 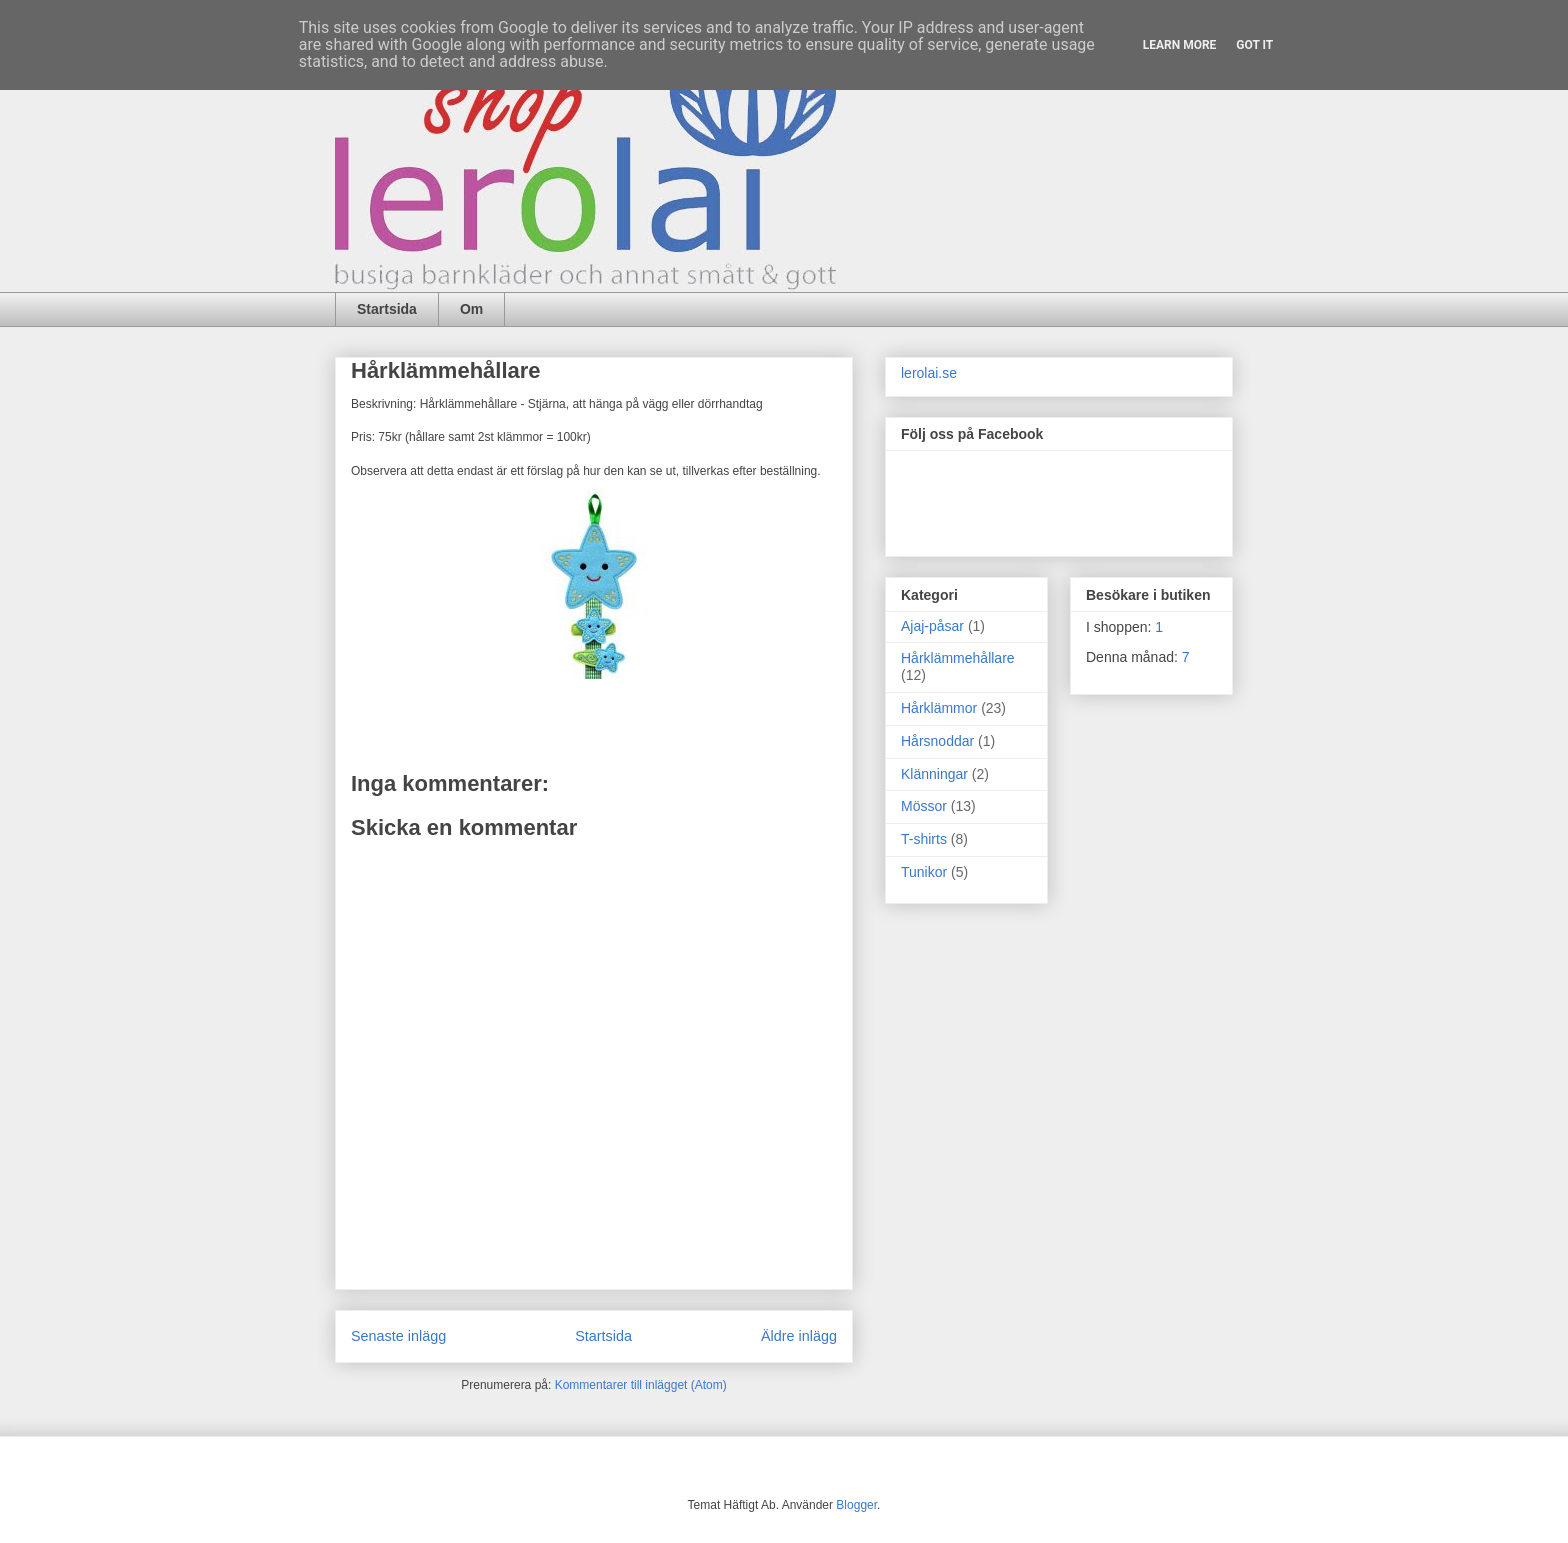 What do you see at coordinates (1180, 45) in the screenshot?
I see `Learn More` at bounding box center [1180, 45].